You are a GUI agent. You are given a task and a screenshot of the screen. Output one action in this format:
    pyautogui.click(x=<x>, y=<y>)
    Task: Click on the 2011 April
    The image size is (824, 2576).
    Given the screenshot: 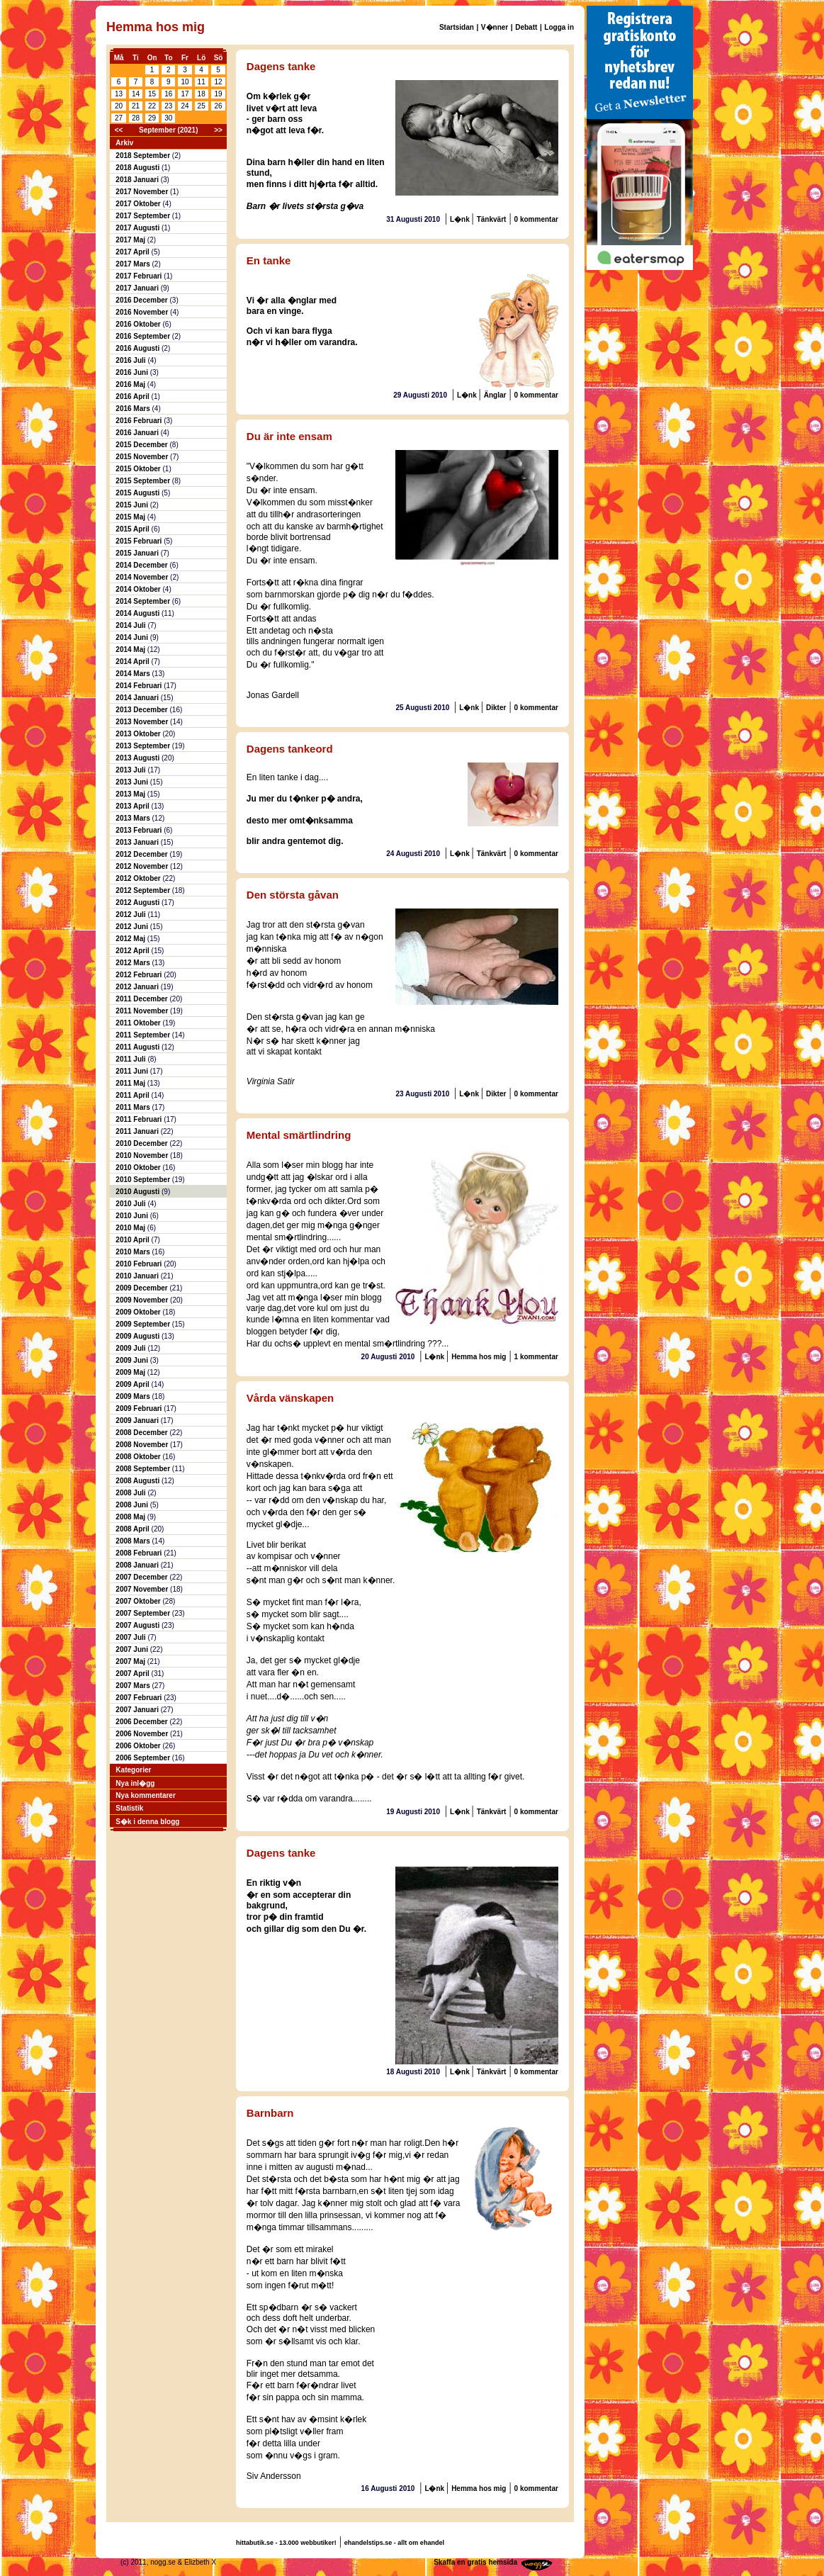 What is the action you would take?
    pyautogui.click(x=133, y=1095)
    